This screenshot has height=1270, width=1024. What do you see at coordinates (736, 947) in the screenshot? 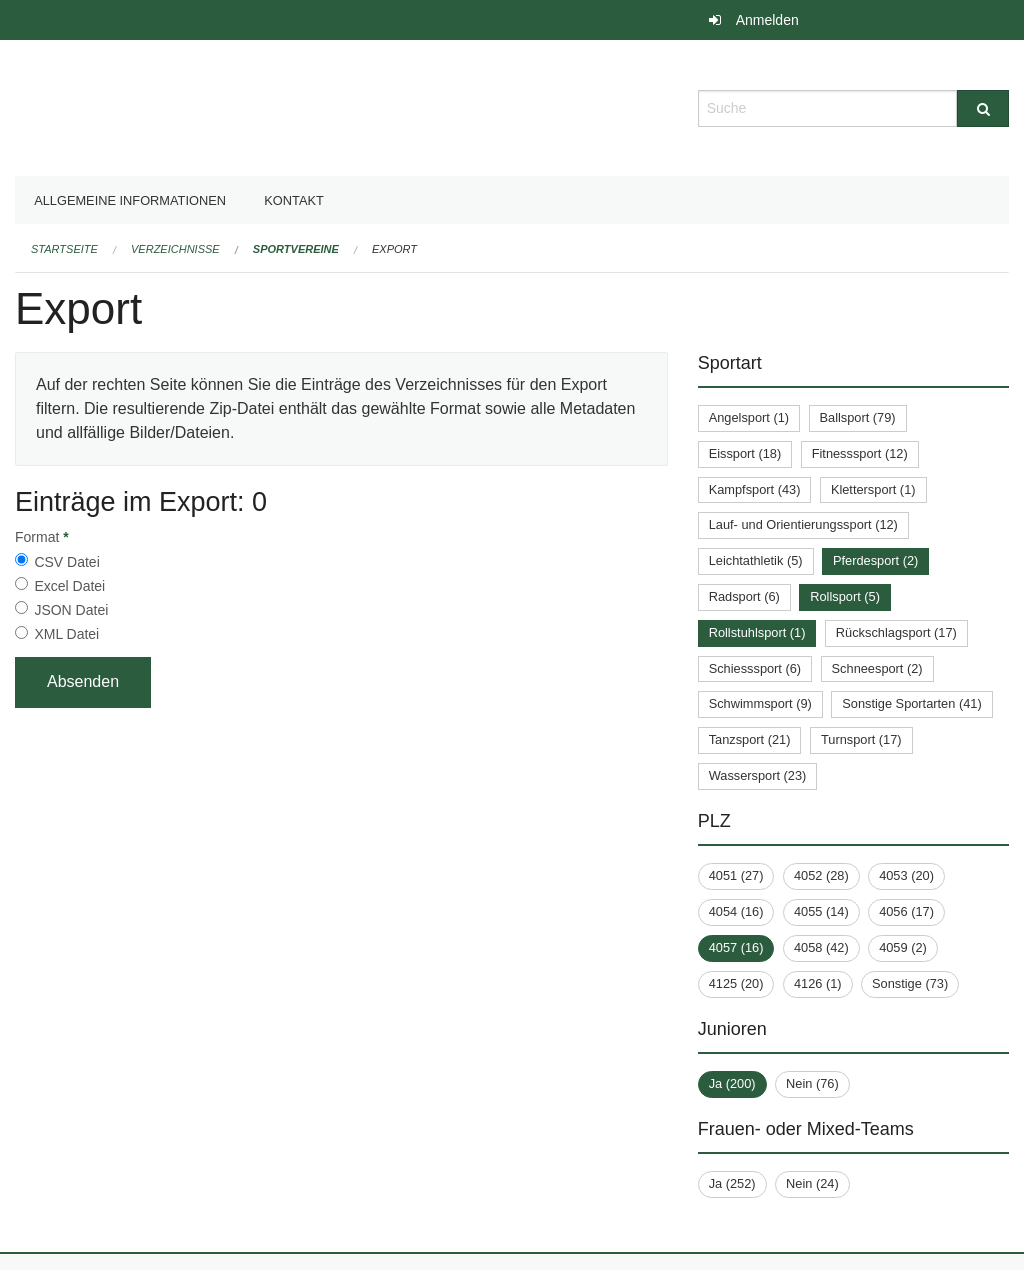
I see `4057 (16)` at bounding box center [736, 947].